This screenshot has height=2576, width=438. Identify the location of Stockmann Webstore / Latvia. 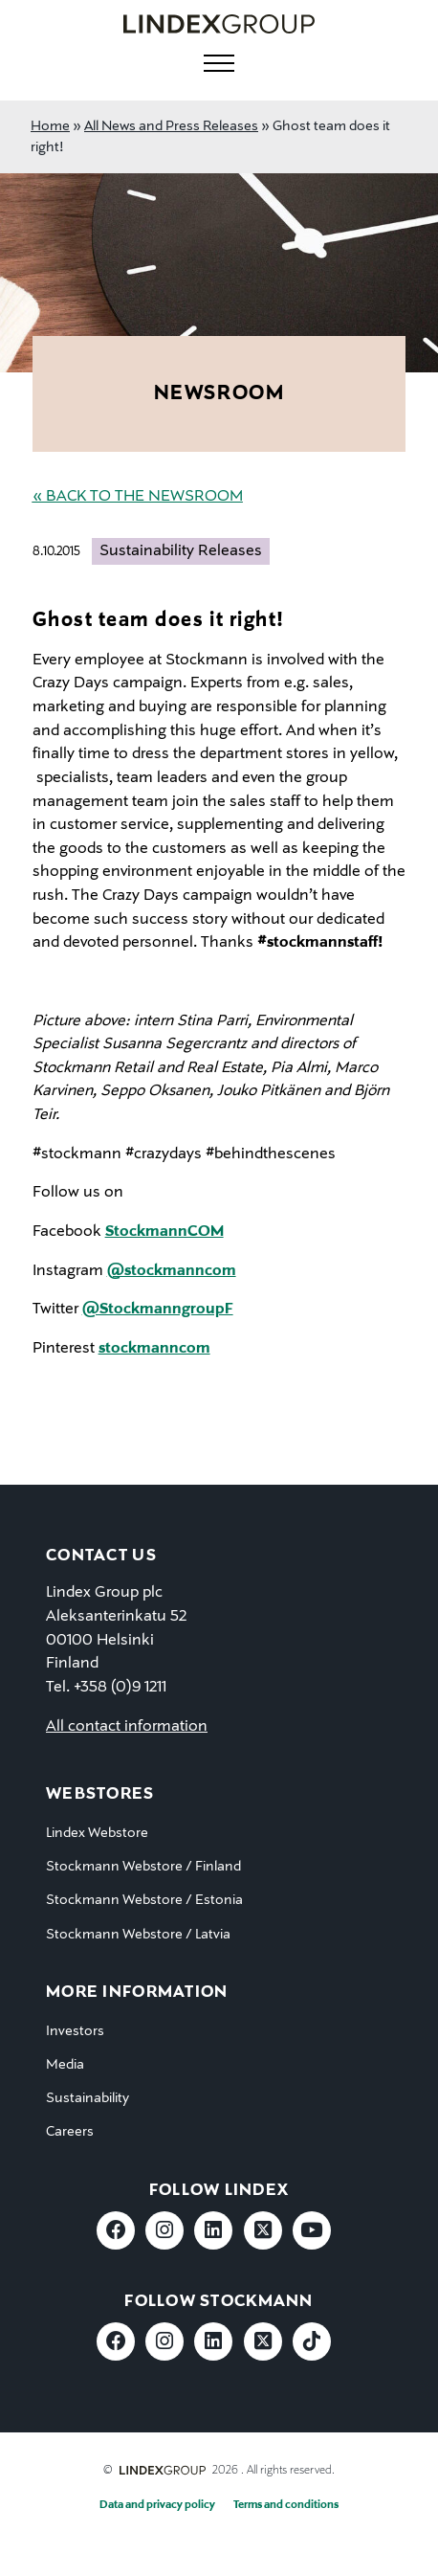
(138, 1934).